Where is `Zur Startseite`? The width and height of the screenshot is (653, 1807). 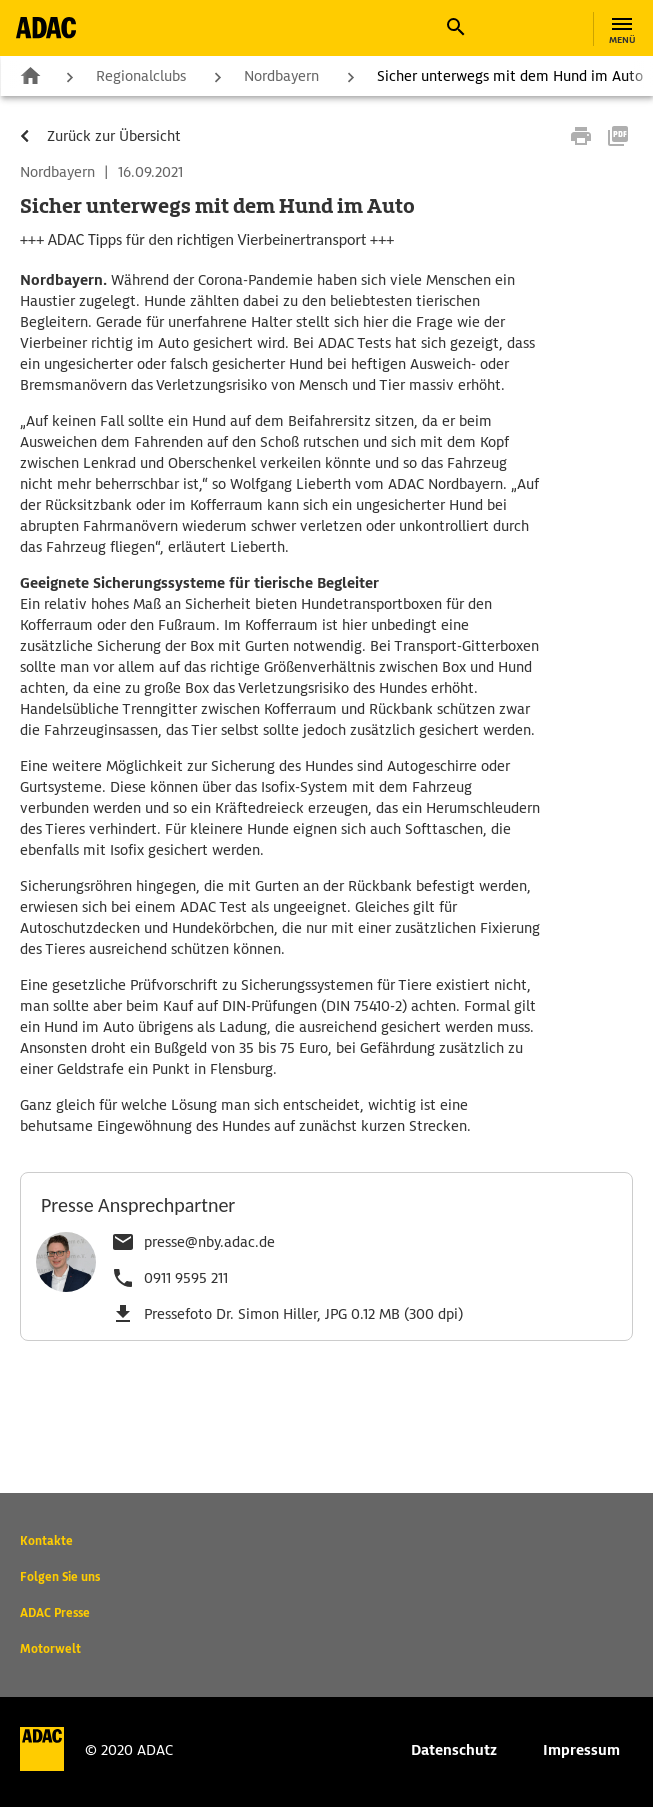
Zur Startseite is located at coordinates (30, 75).